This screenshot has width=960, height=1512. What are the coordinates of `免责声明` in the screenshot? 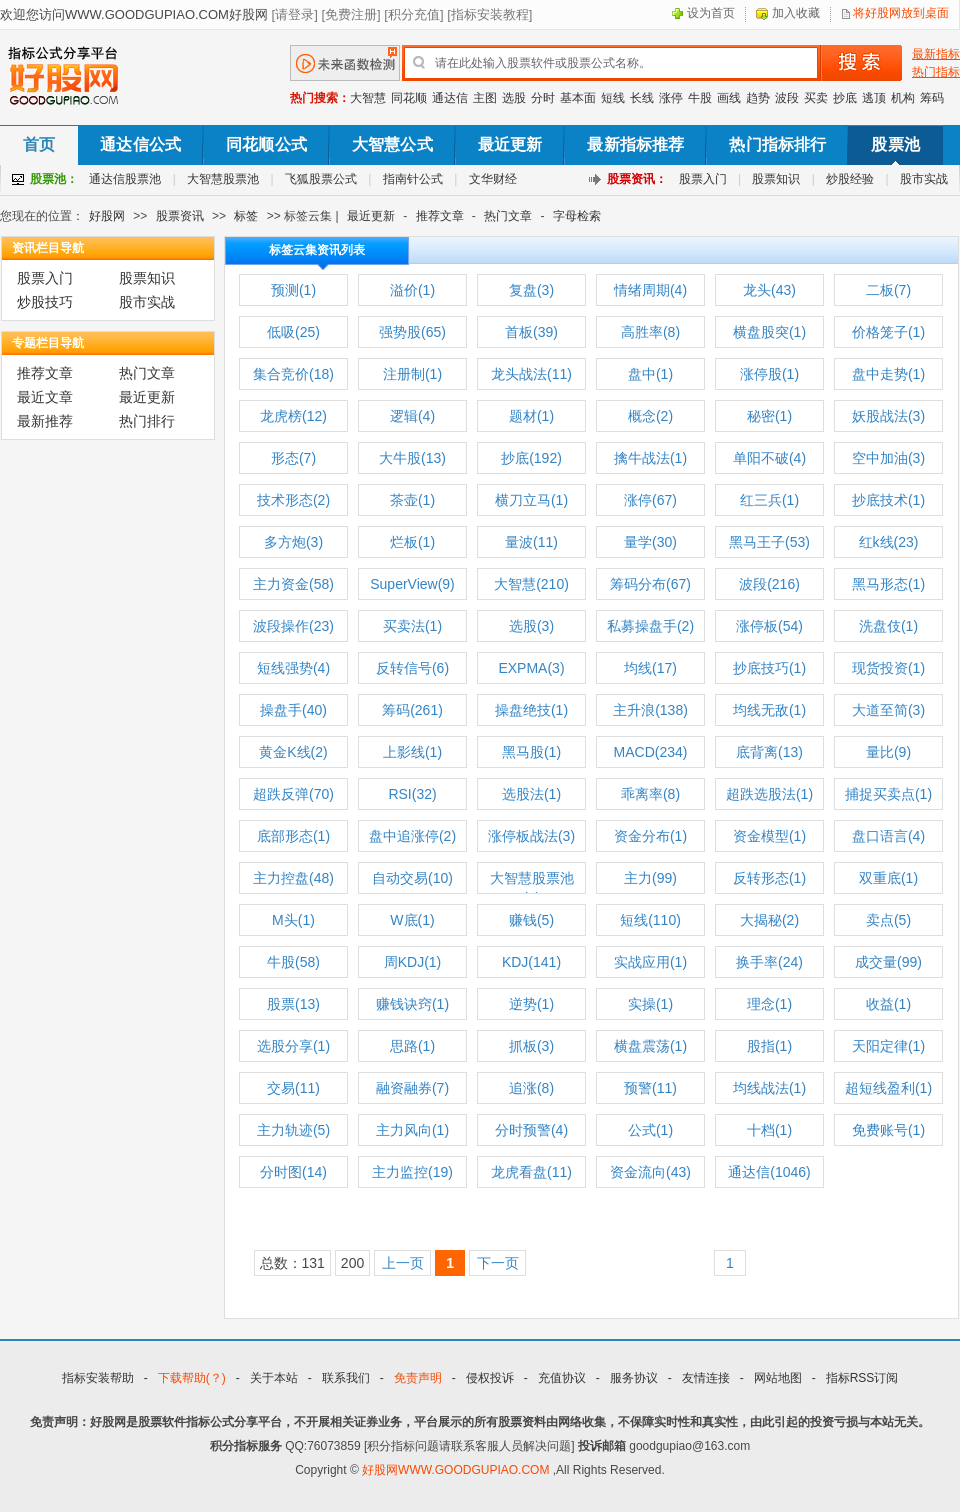 It's located at (418, 1378).